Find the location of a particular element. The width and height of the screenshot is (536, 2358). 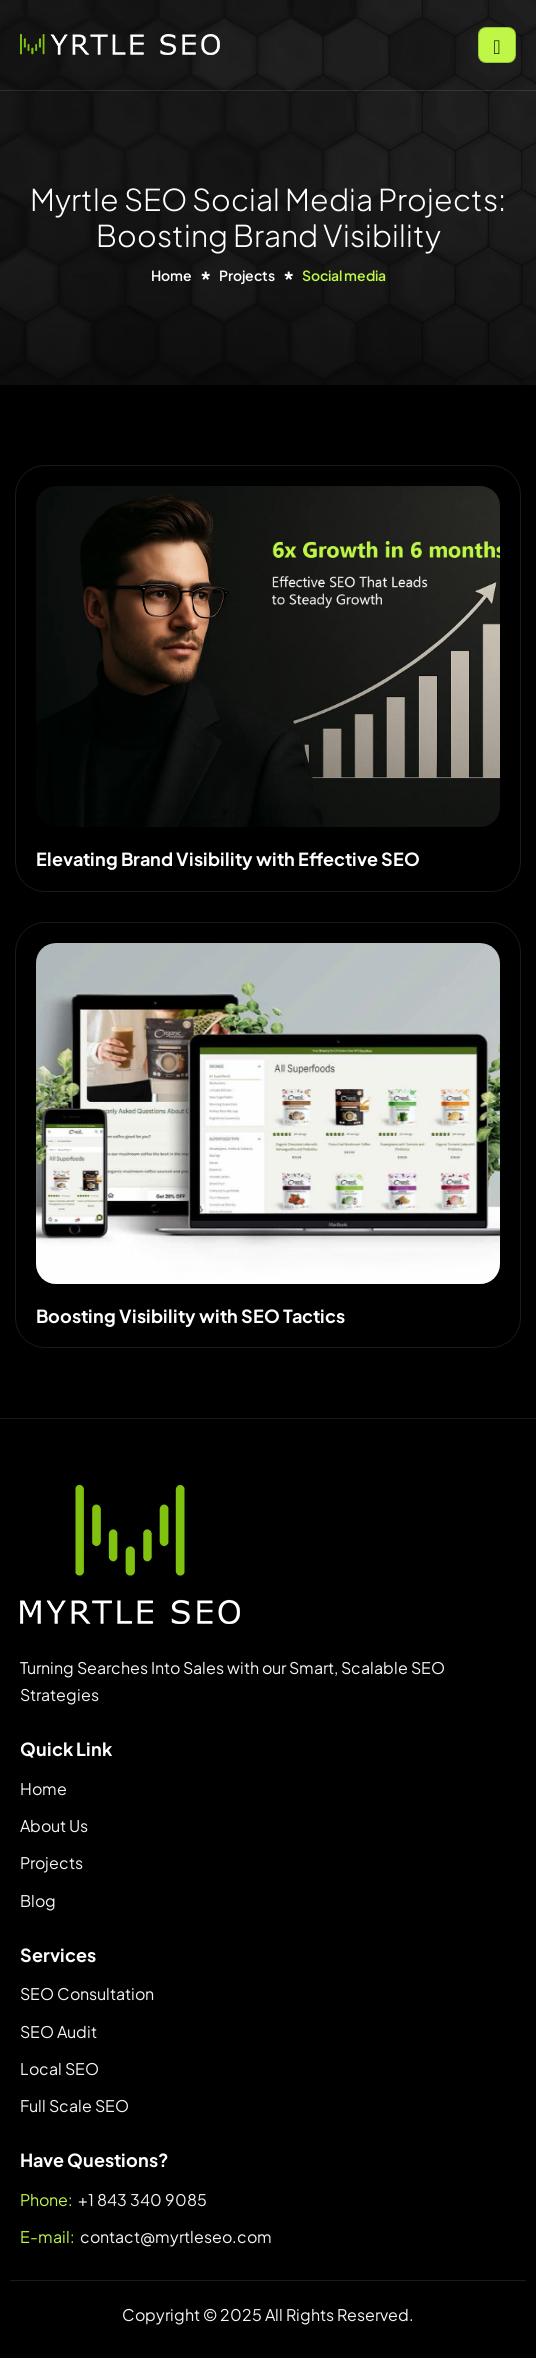

Blog is located at coordinates (38, 1900).